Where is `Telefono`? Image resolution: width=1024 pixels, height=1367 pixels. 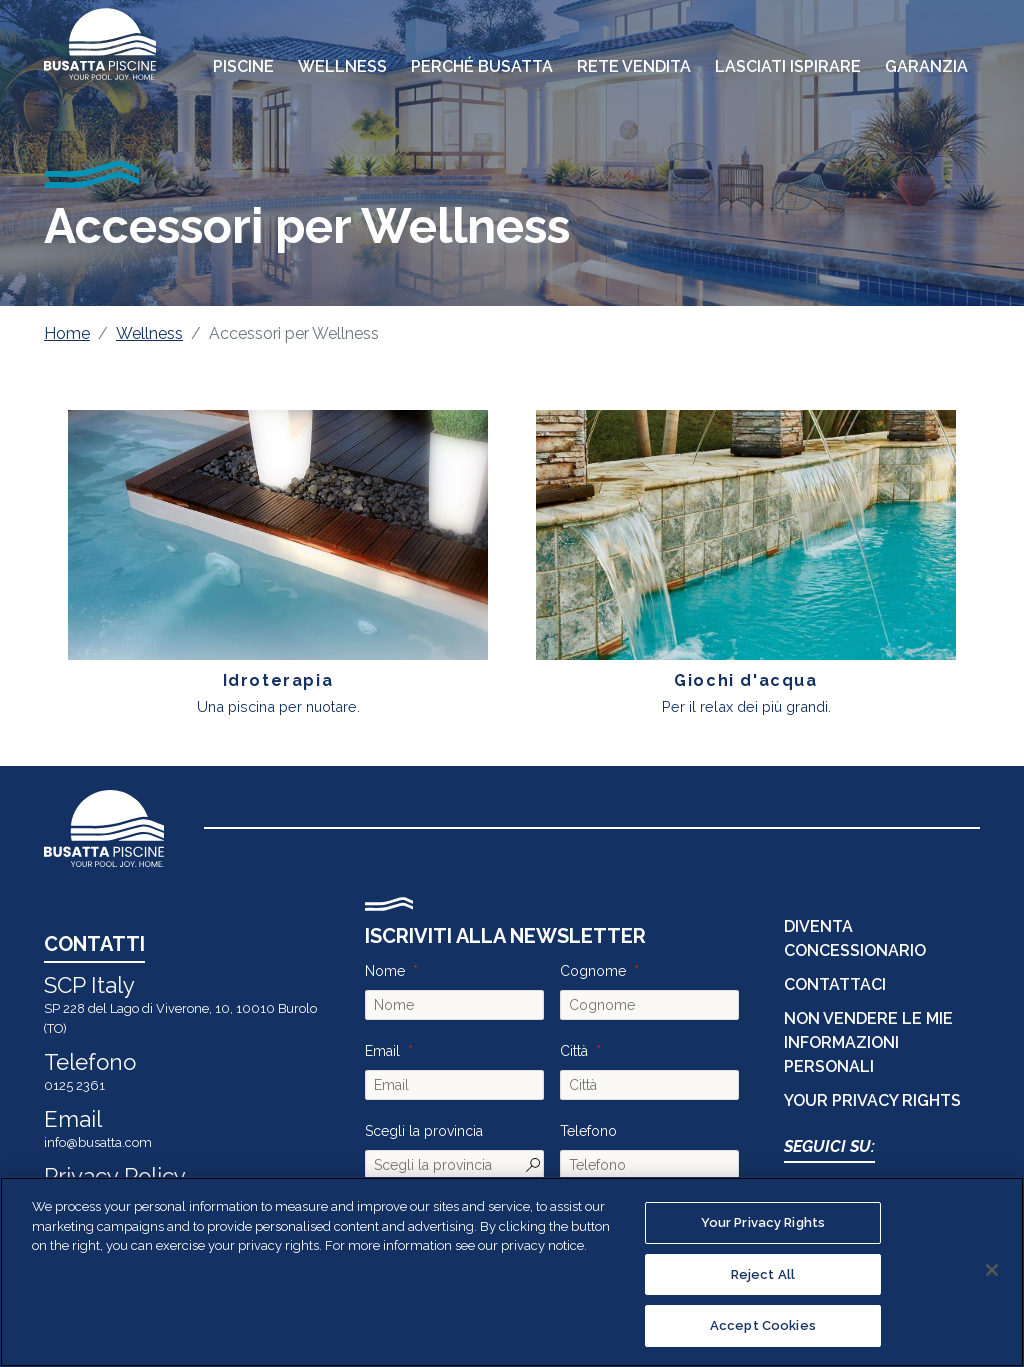 Telefono is located at coordinates (588, 1131).